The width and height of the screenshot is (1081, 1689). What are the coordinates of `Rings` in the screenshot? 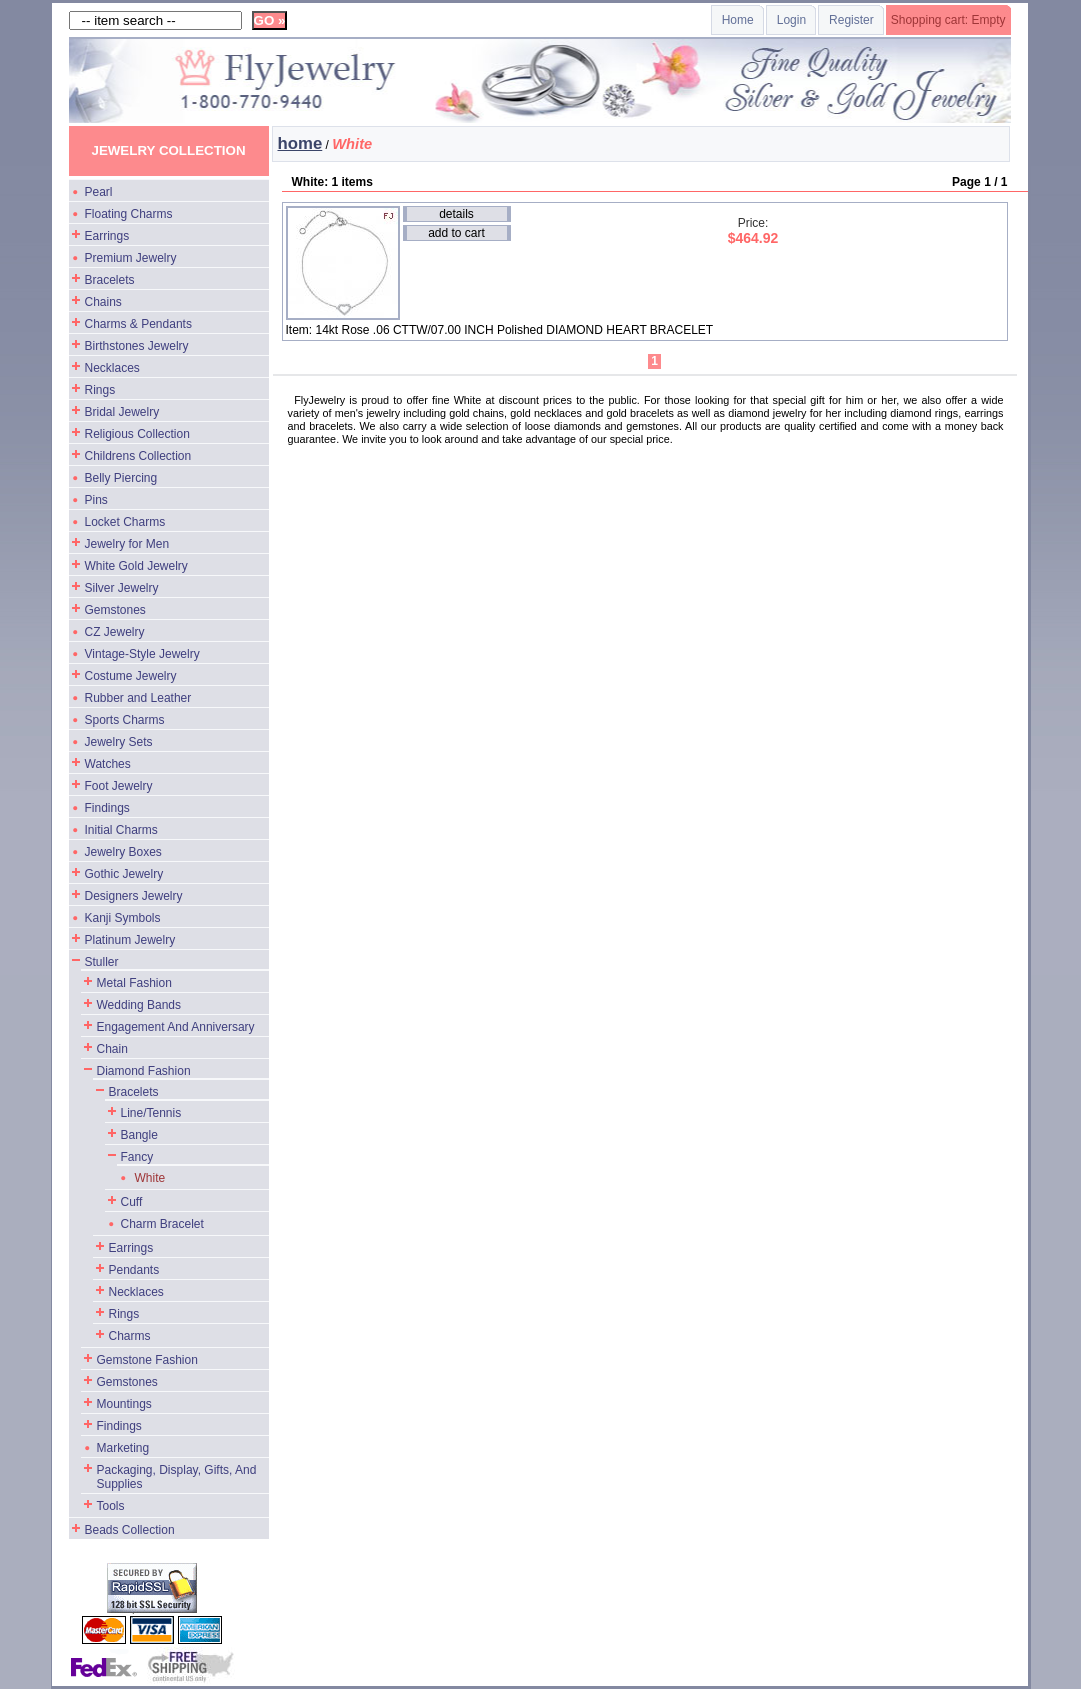 It's located at (100, 390).